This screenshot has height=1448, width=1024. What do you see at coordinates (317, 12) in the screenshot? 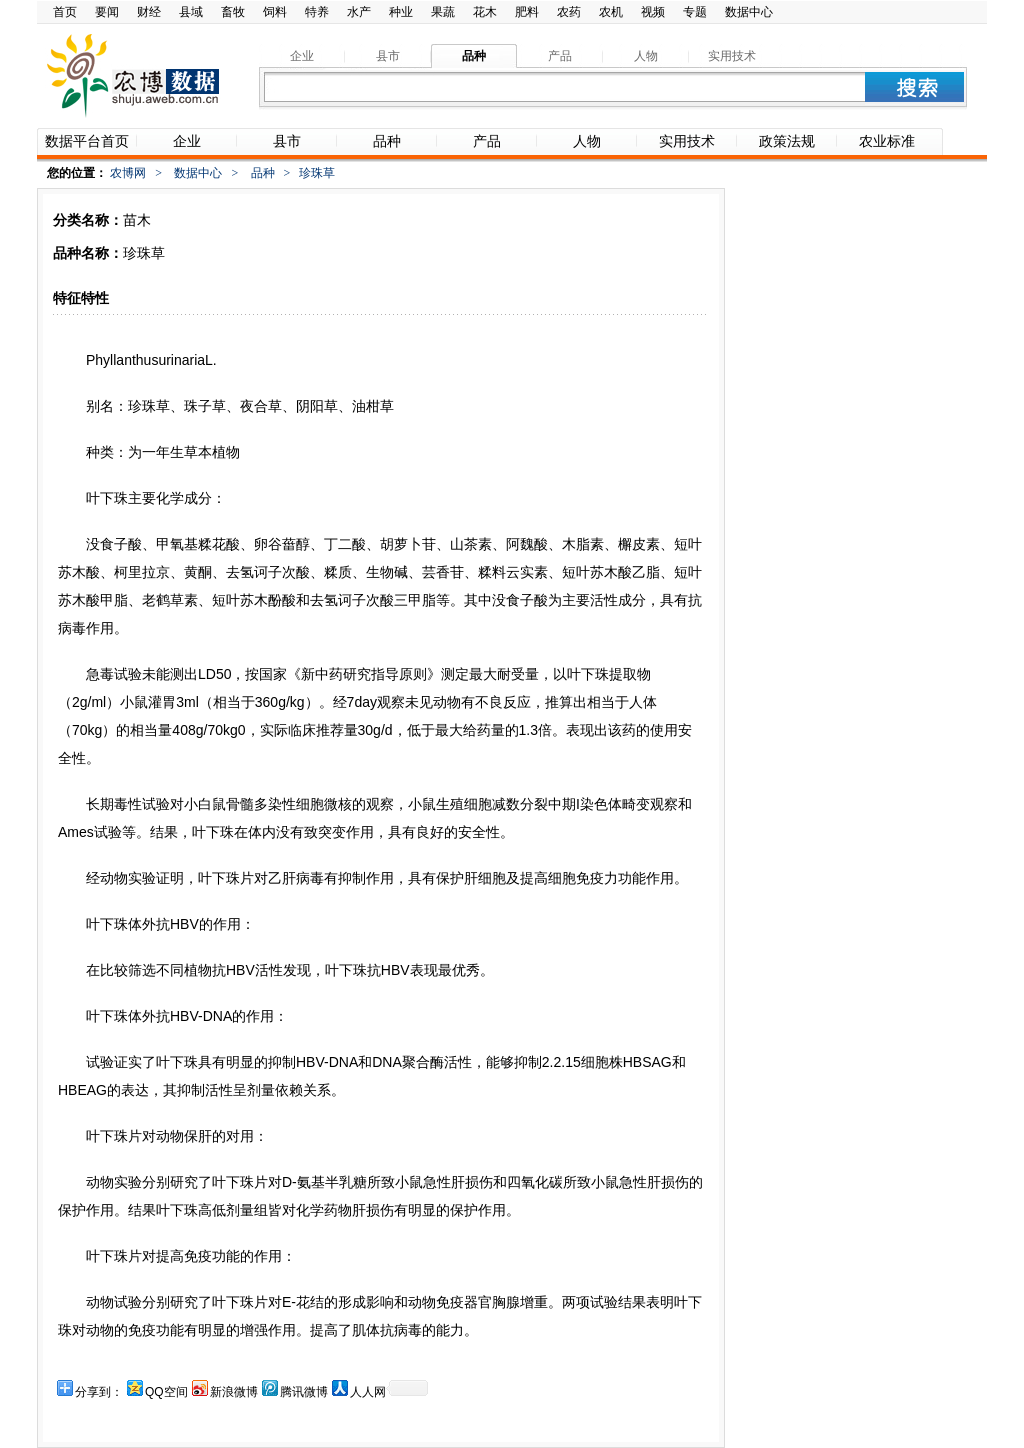
I see `特养` at bounding box center [317, 12].